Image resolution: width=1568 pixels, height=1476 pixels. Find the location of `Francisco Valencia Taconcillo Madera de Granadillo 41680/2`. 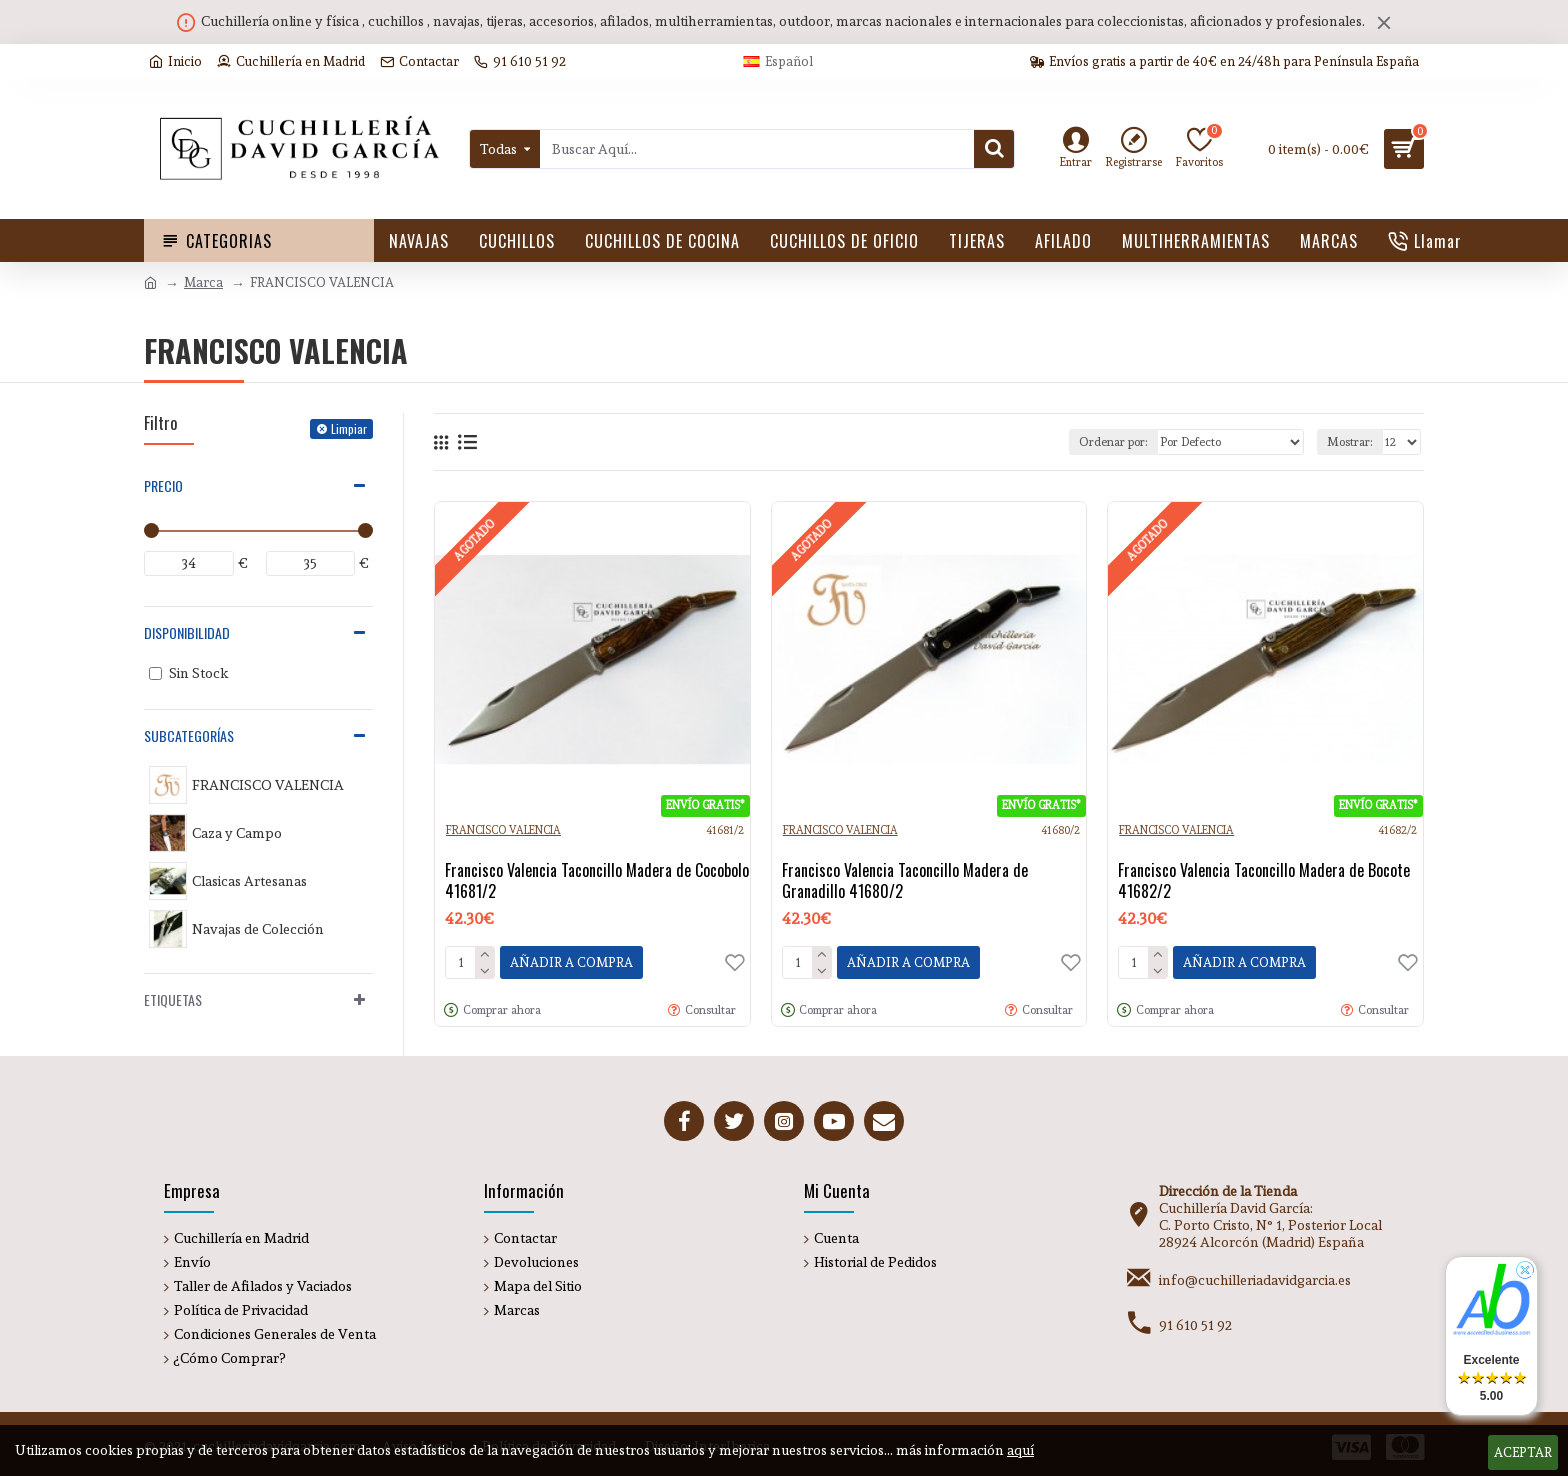

Francisco Valencia Taconcillo Madera de Granadillo 41680/2 is located at coordinates (905, 881).